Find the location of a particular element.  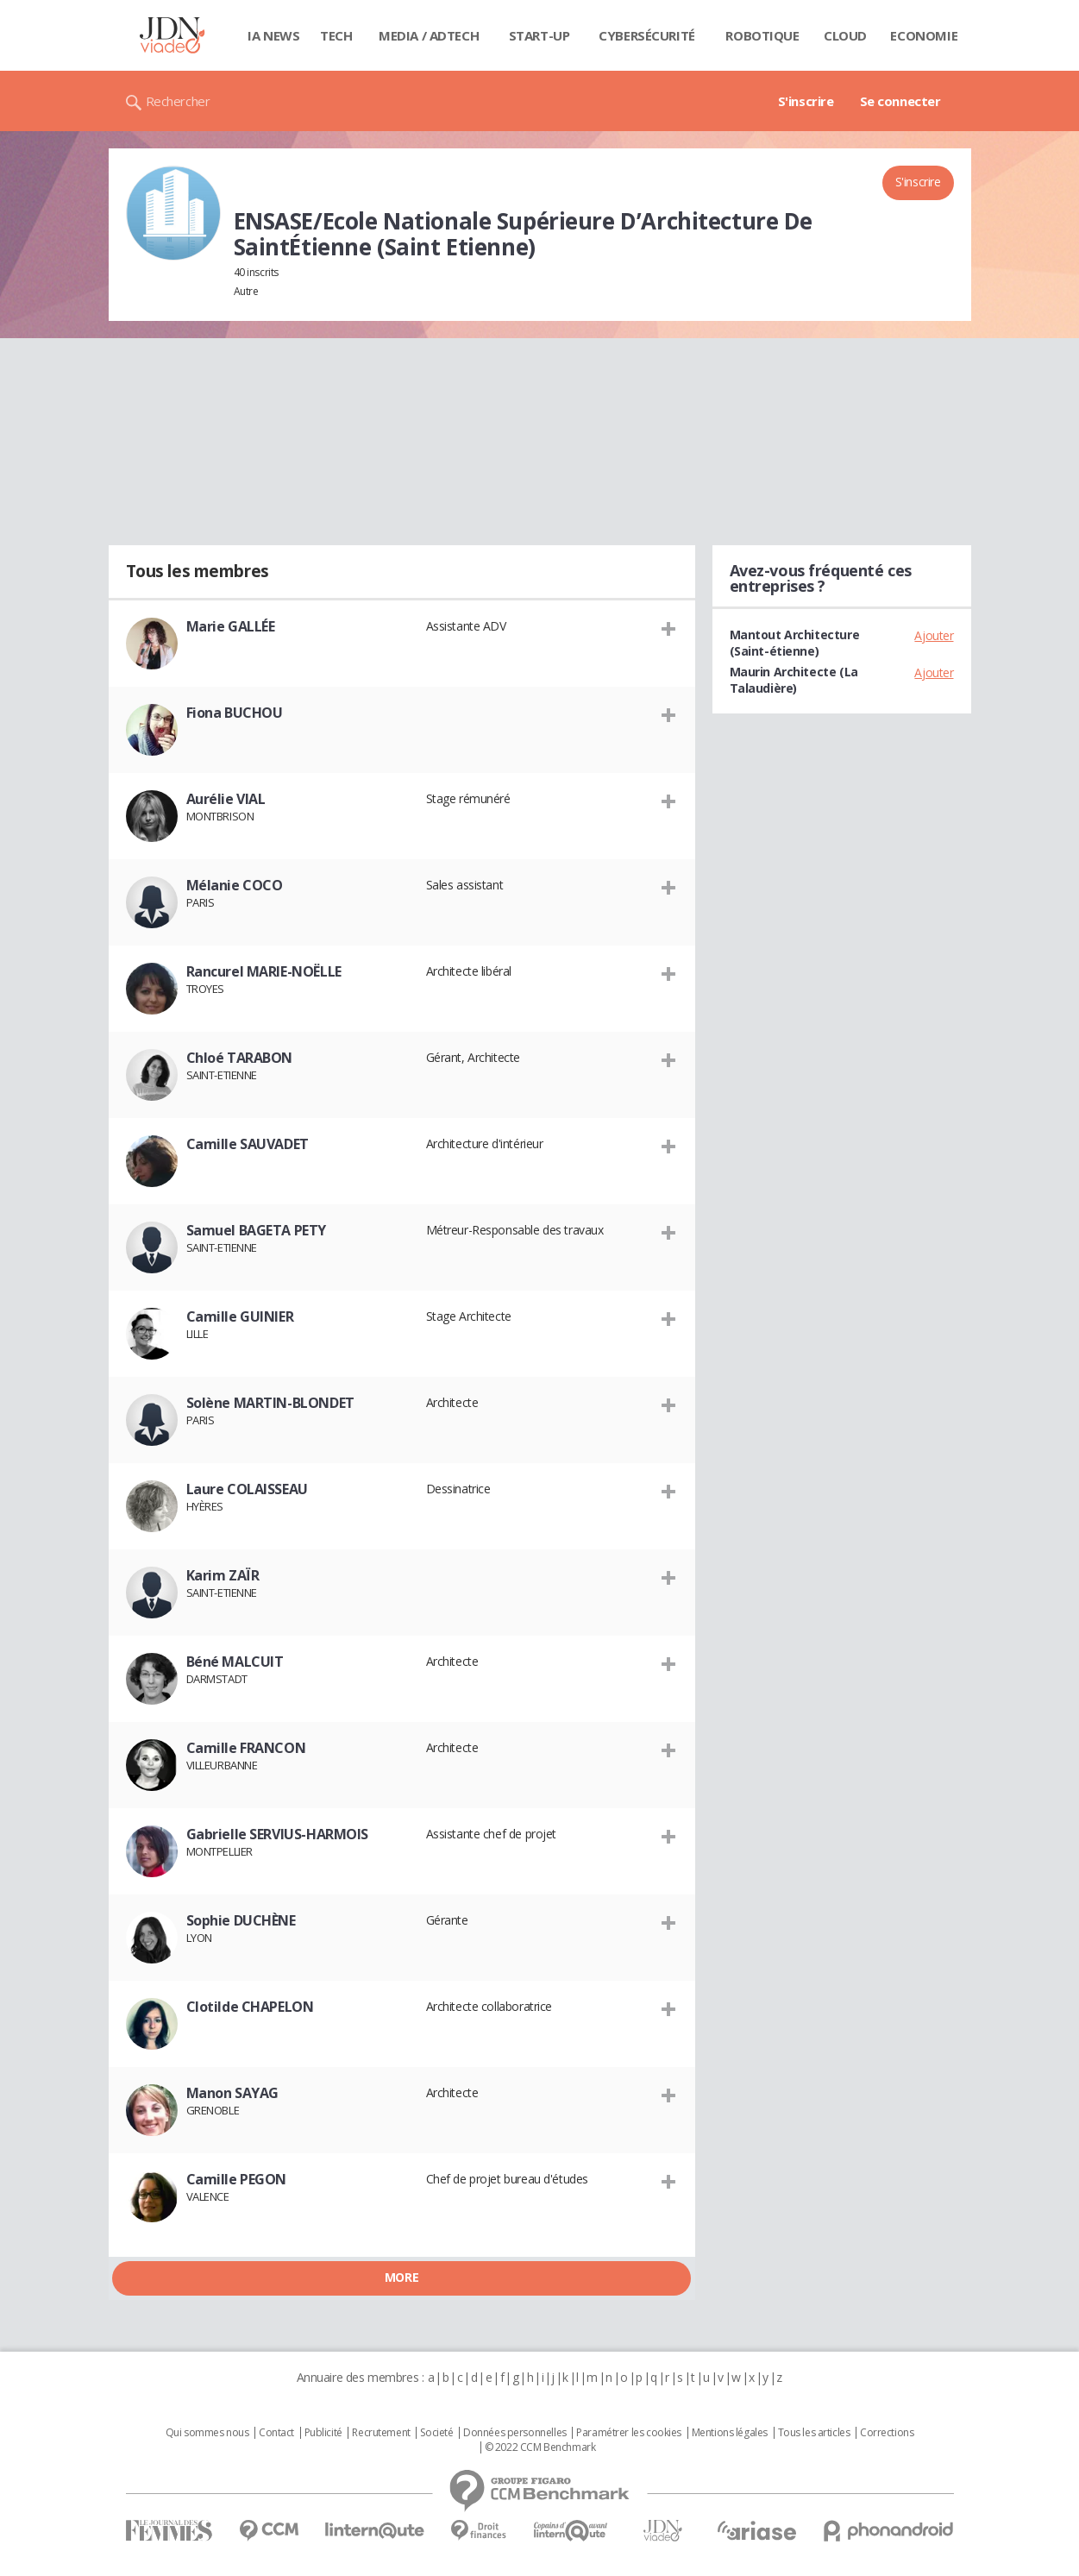

Camille PEGON is located at coordinates (236, 2179).